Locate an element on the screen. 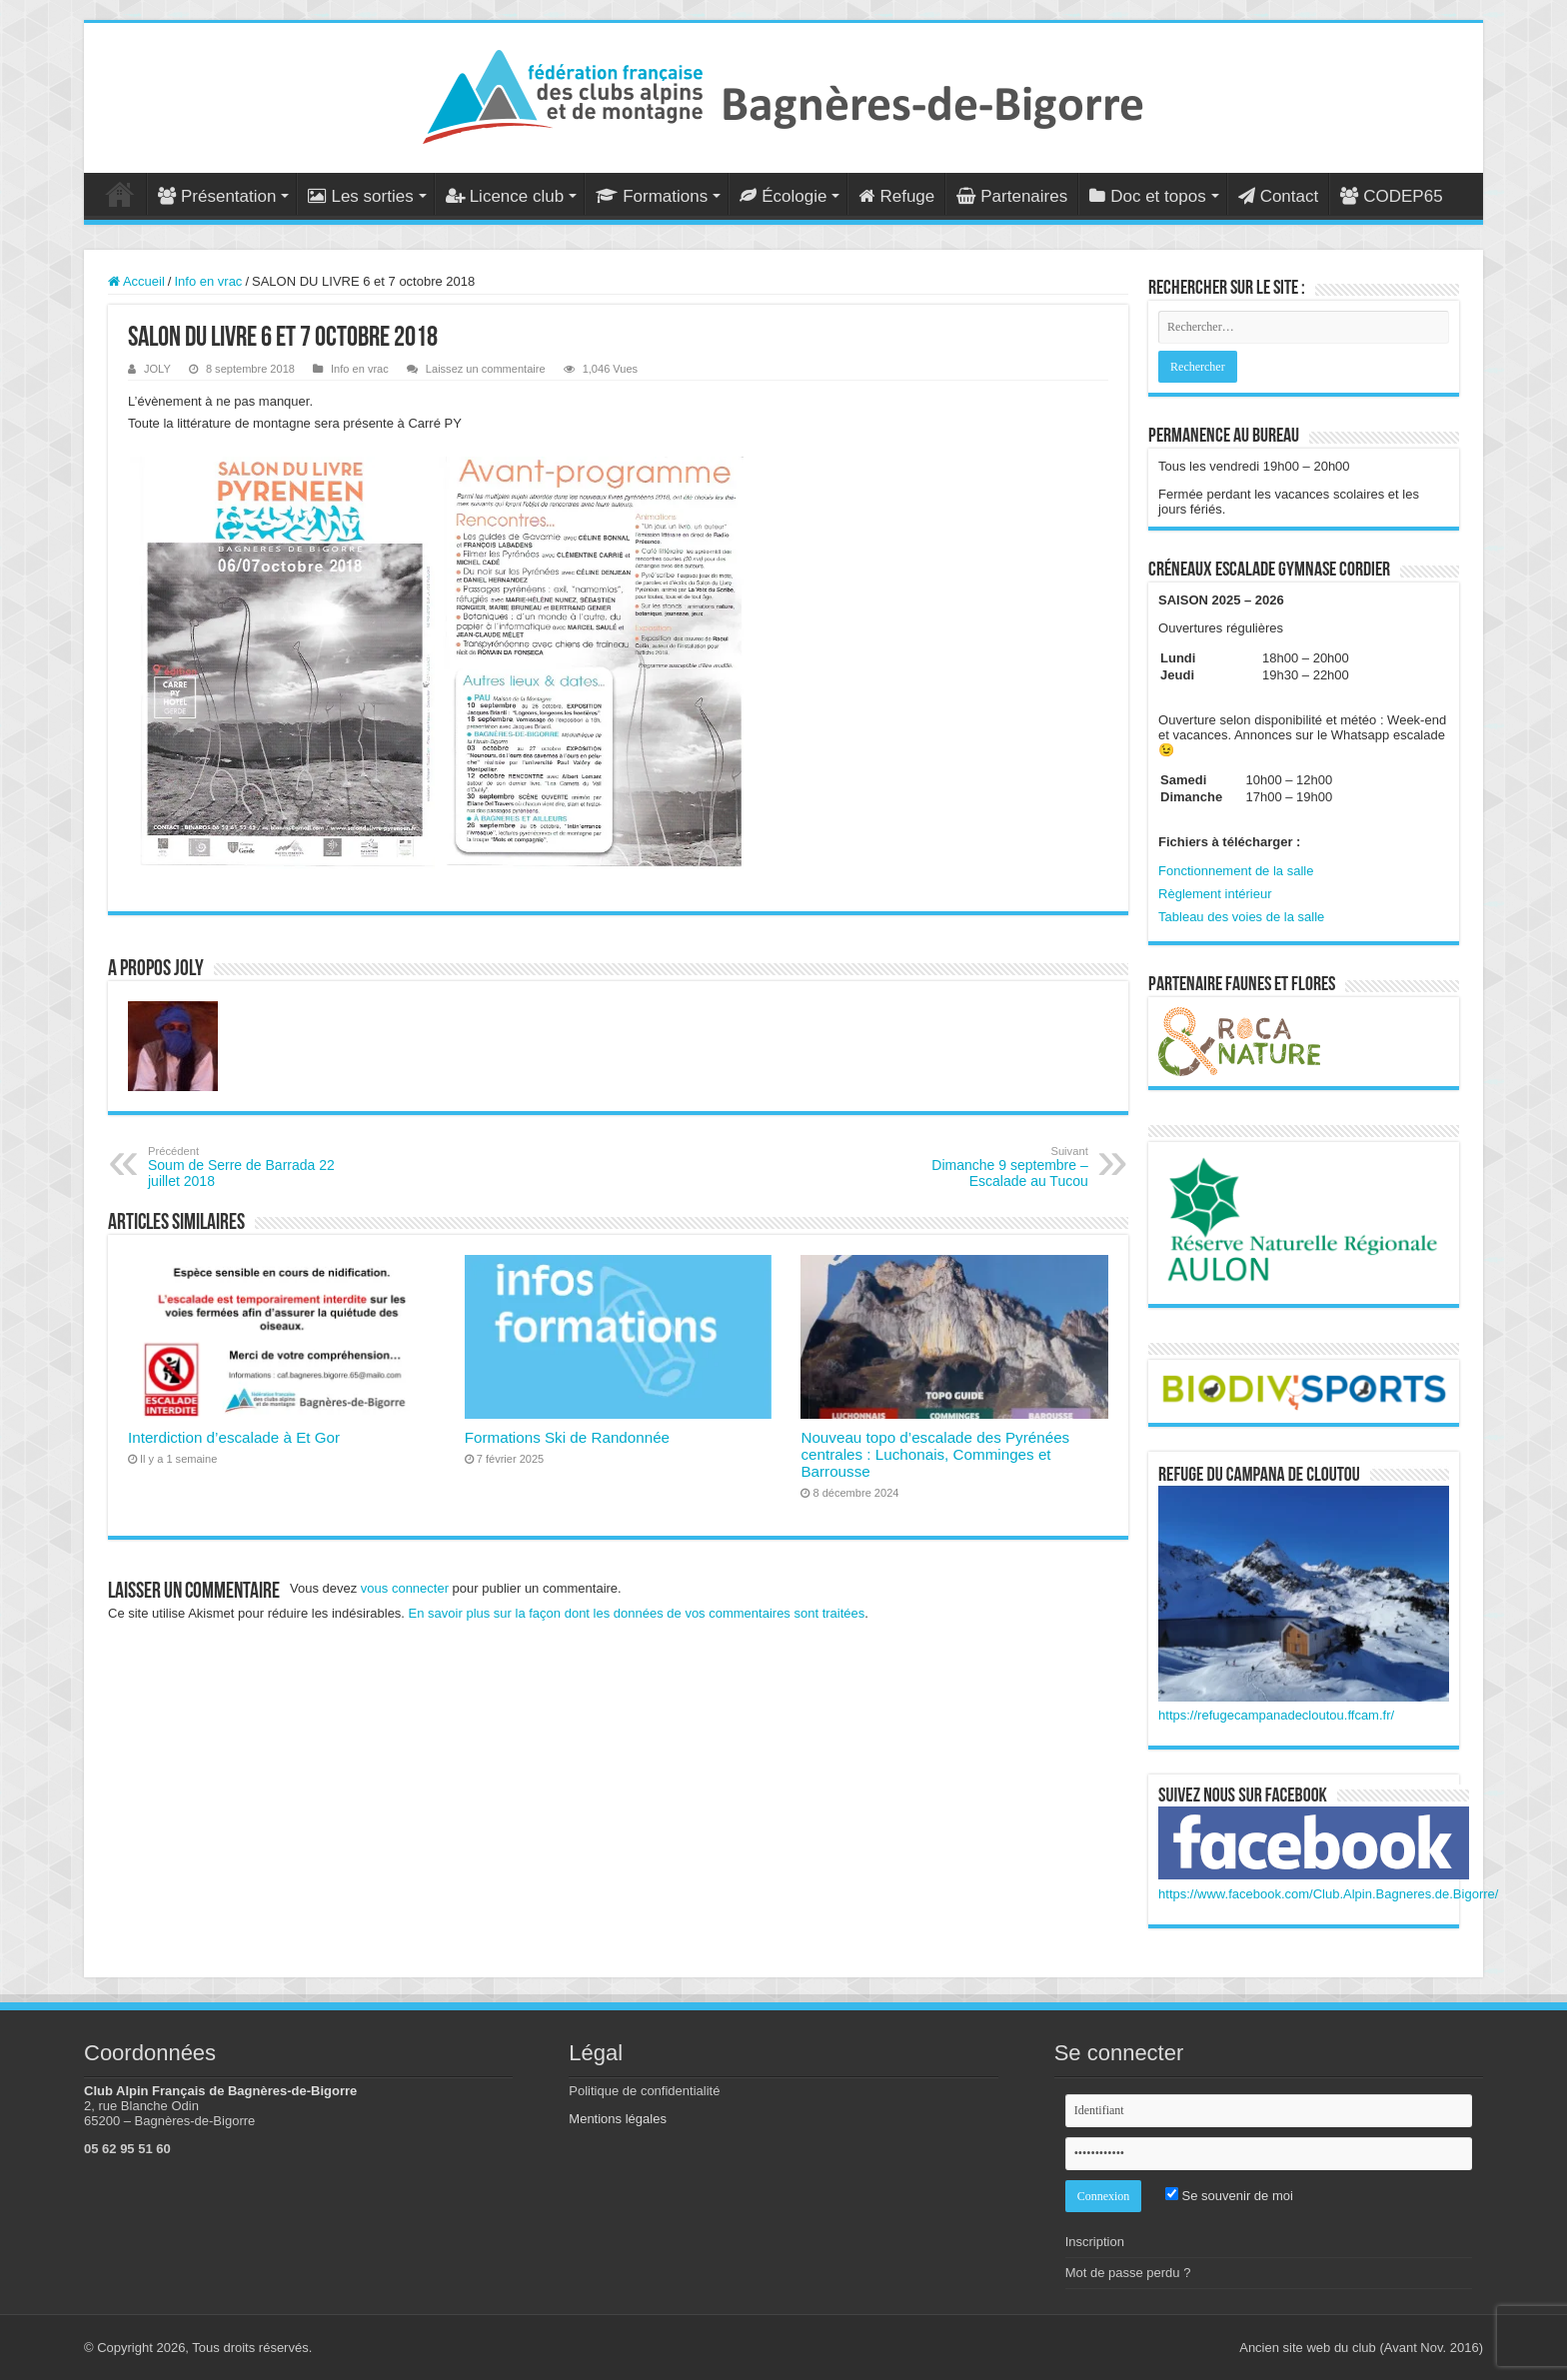  En savoir plus sur la façon dont les données de vos commentaires sont traitées is located at coordinates (637, 1613).